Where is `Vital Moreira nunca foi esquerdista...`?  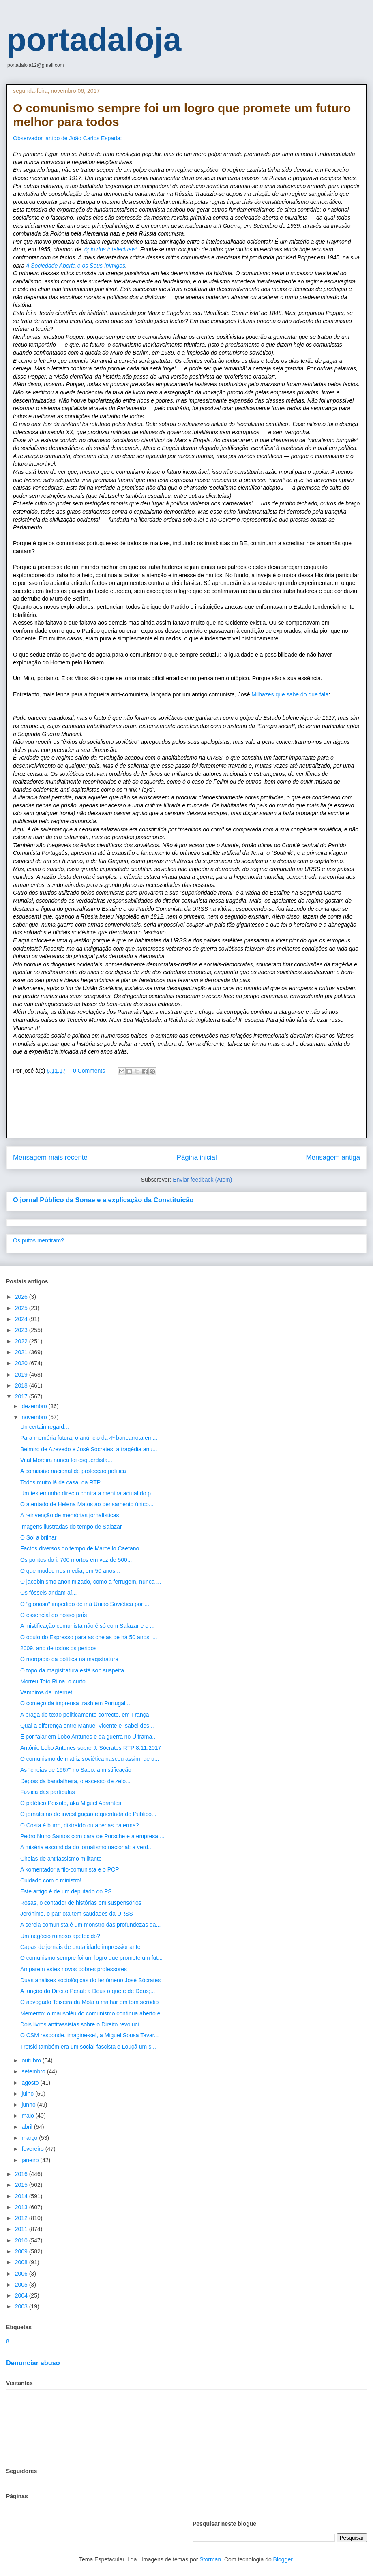 Vital Moreira nunca foi esquerdista... is located at coordinates (66, 1460).